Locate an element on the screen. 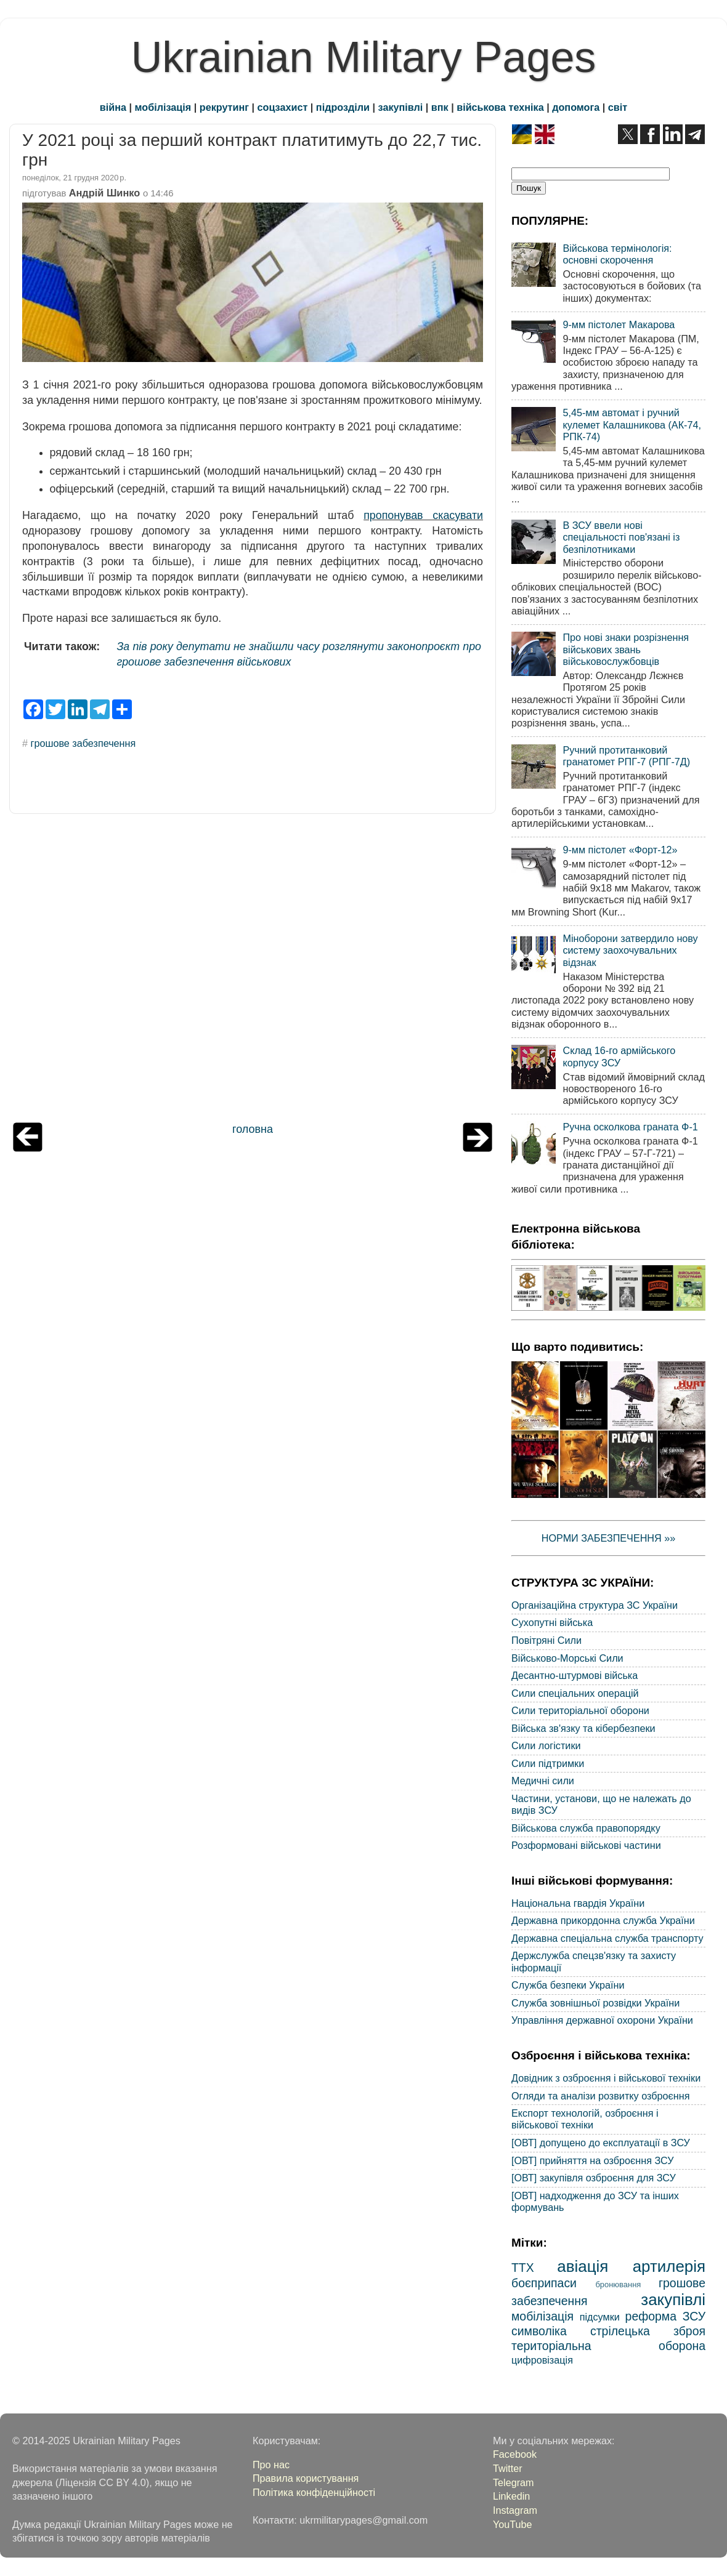  Ручний протитанковий гранатомет РПГ-7 (РПГ-7Д) is located at coordinates (626, 755).